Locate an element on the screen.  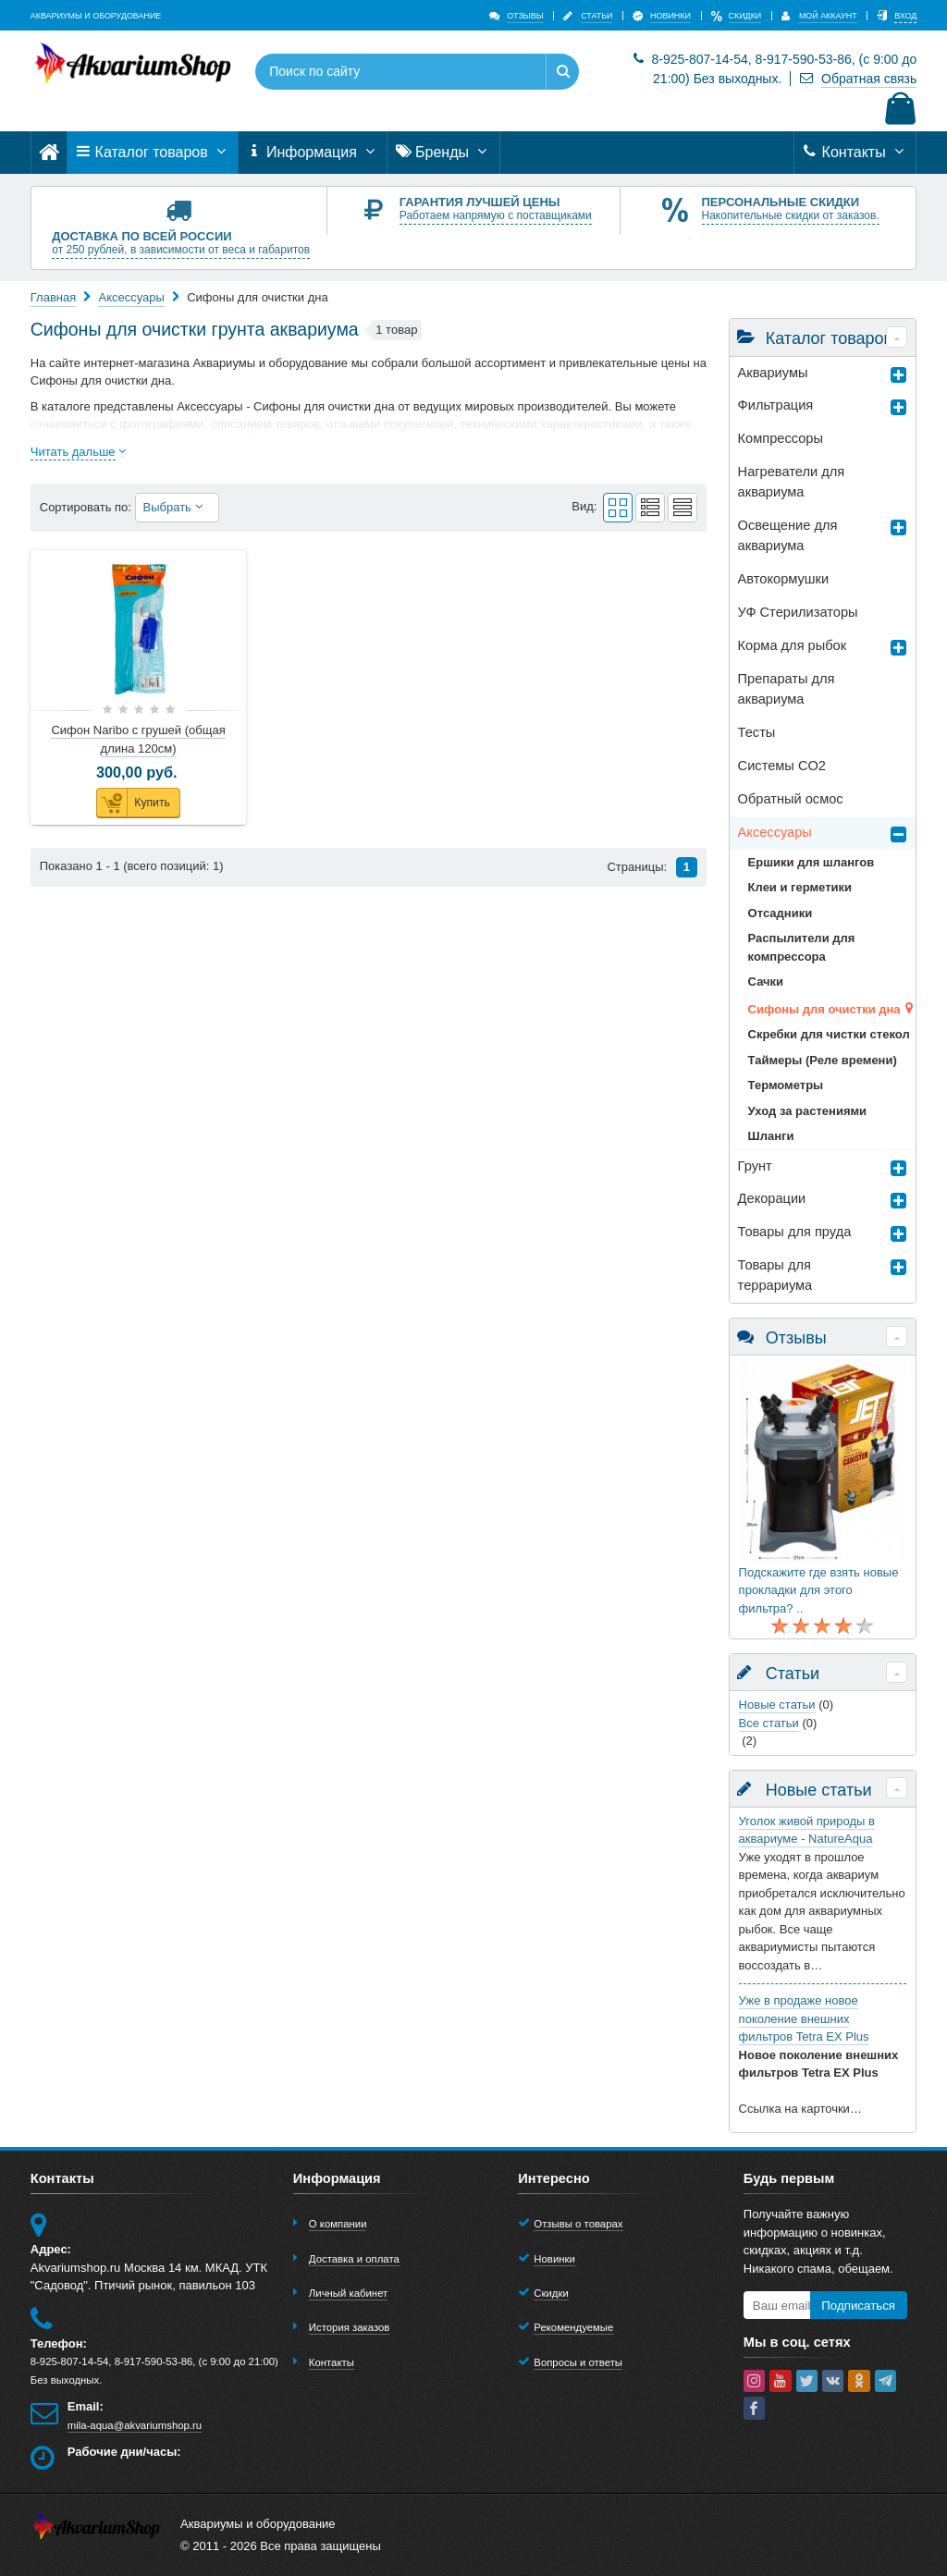
Фильтрация is located at coordinates (776, 405).